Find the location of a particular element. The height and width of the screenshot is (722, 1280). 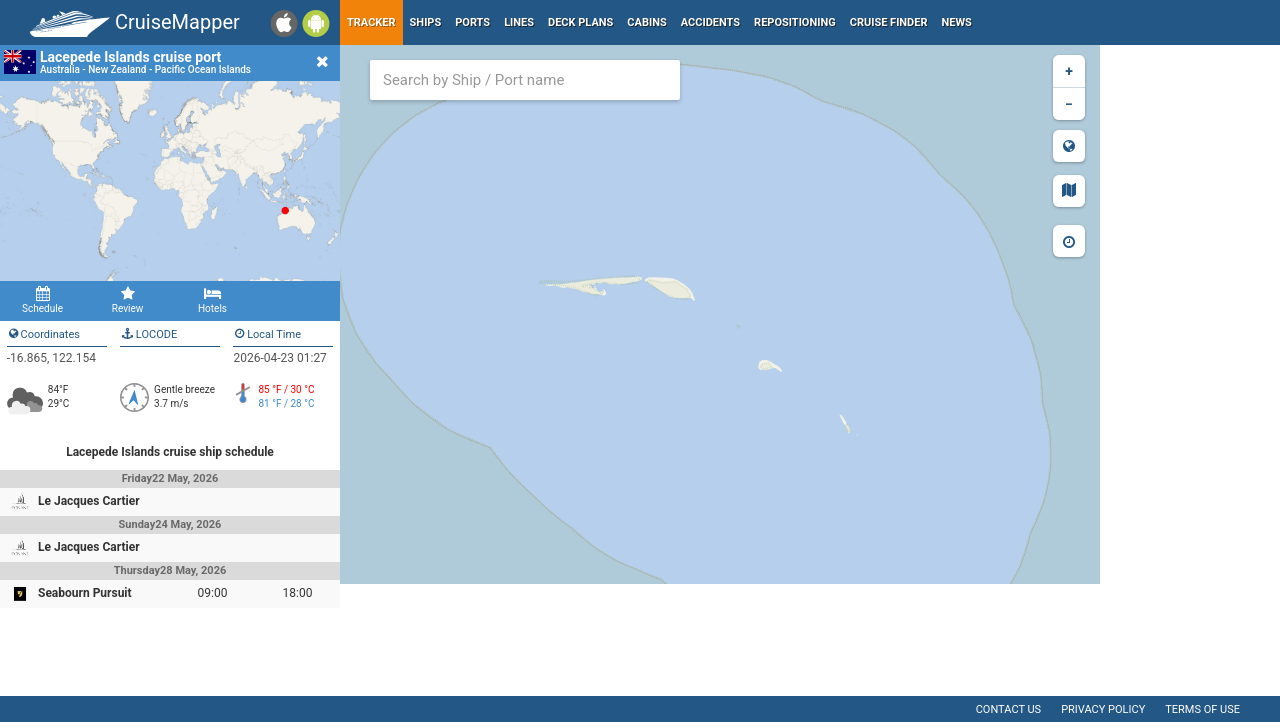

Seabourn Pursuit is located at coordinates (85, 593).